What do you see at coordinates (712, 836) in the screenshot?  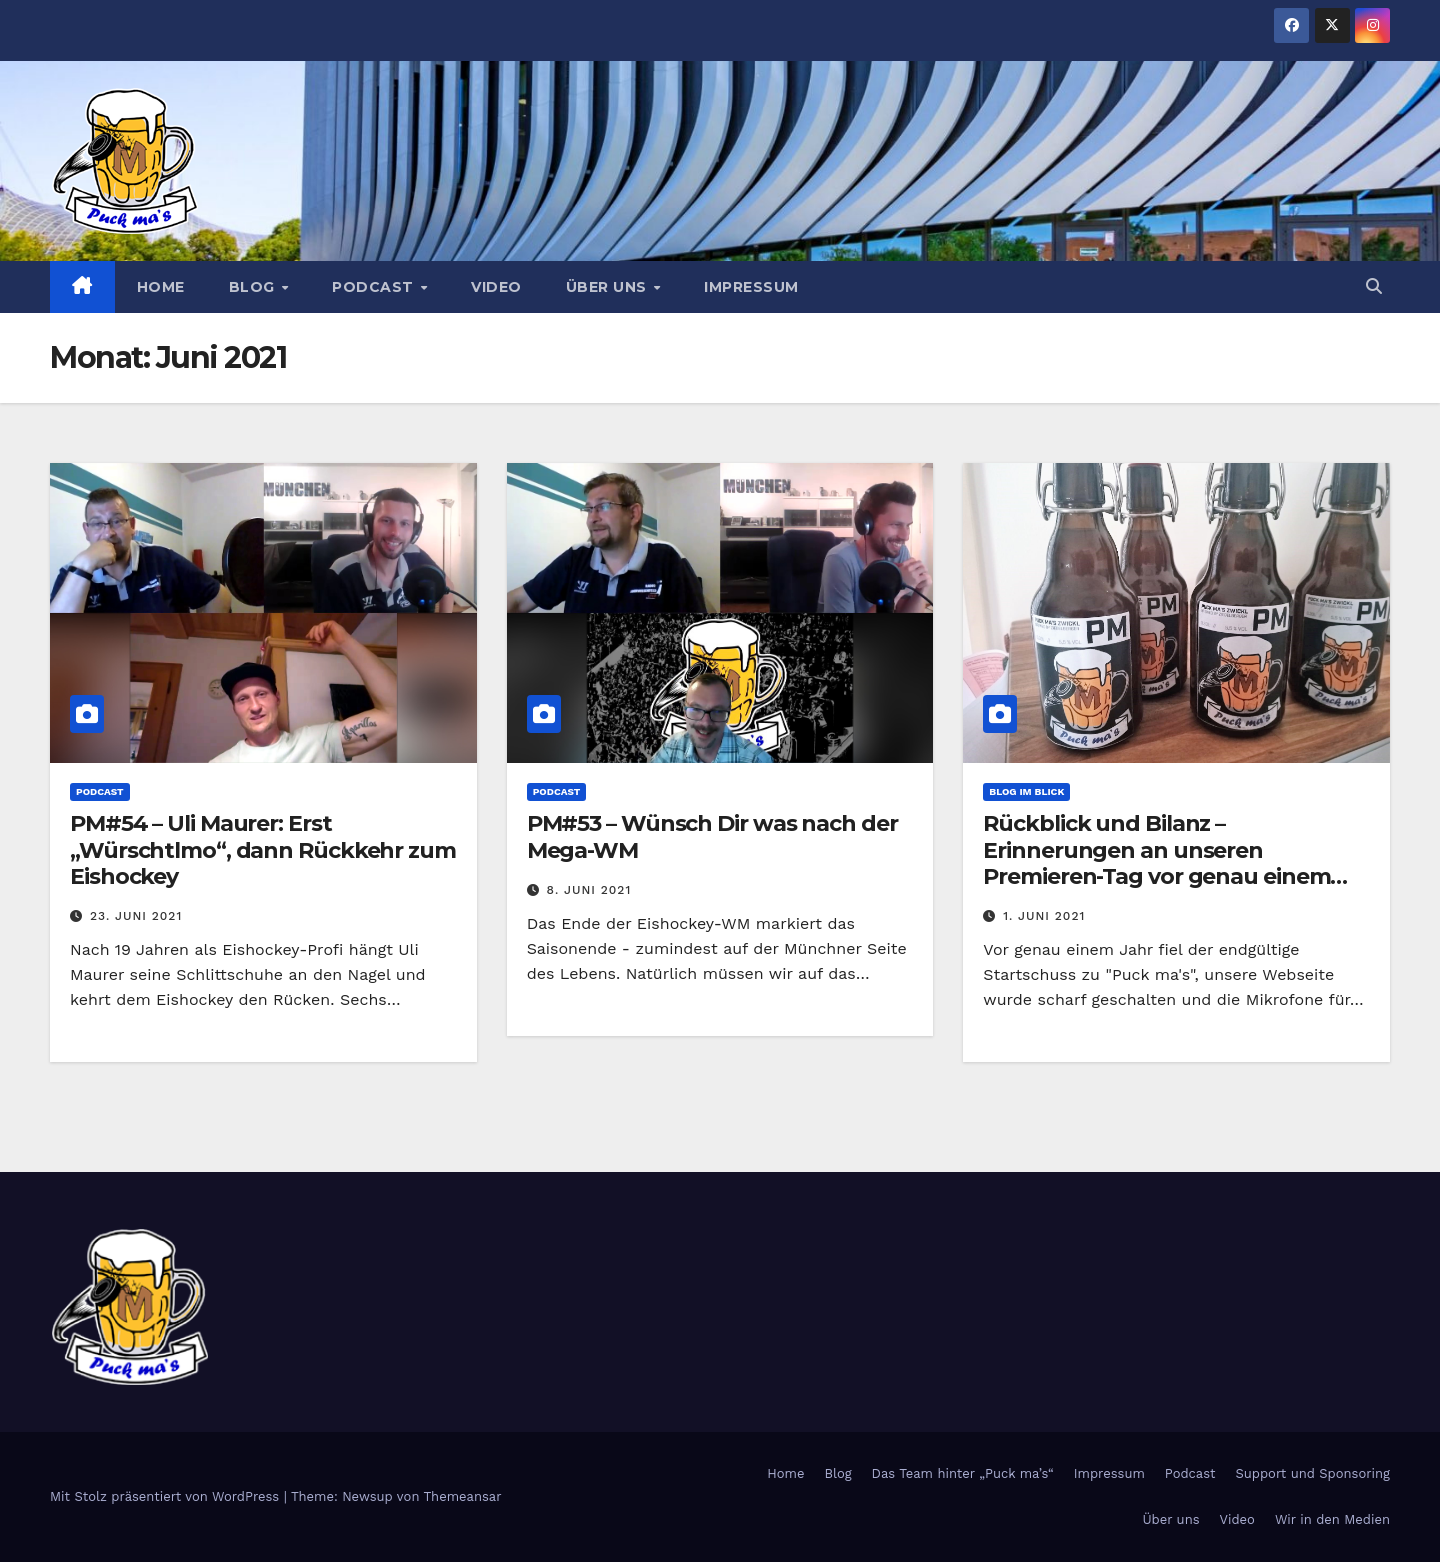 I see `PM#53 – Wünsch Dir was nach der Mega-WM` at bounding box center [712, 836].